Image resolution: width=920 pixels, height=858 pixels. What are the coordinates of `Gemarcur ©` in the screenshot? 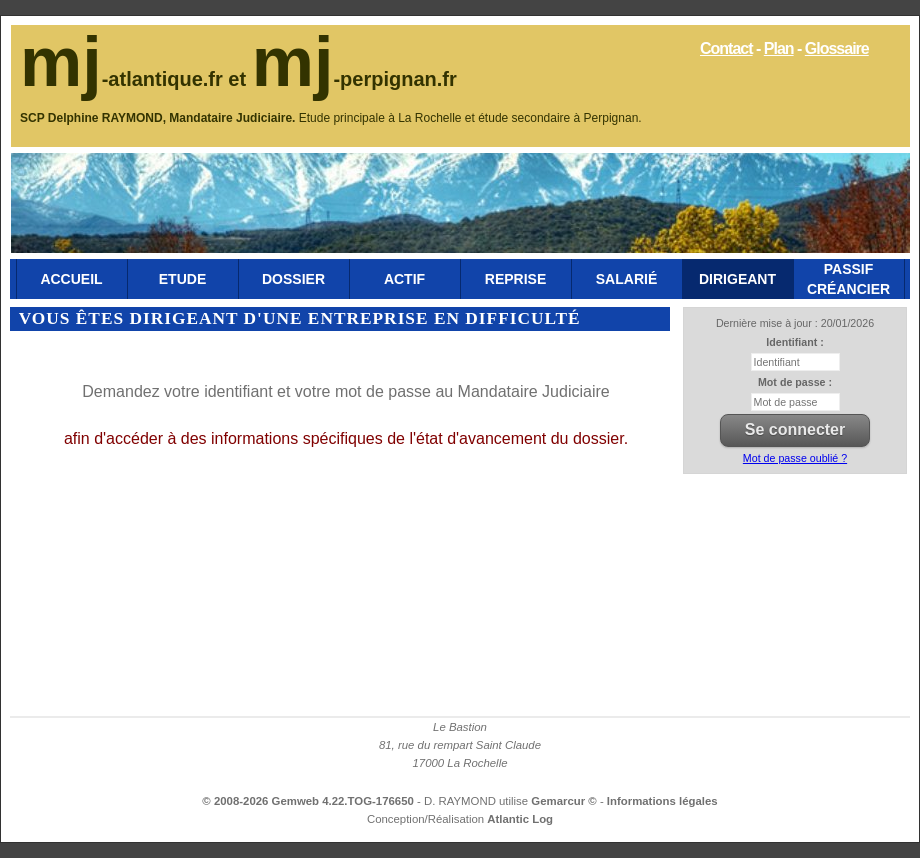 It's located at (565, 801).